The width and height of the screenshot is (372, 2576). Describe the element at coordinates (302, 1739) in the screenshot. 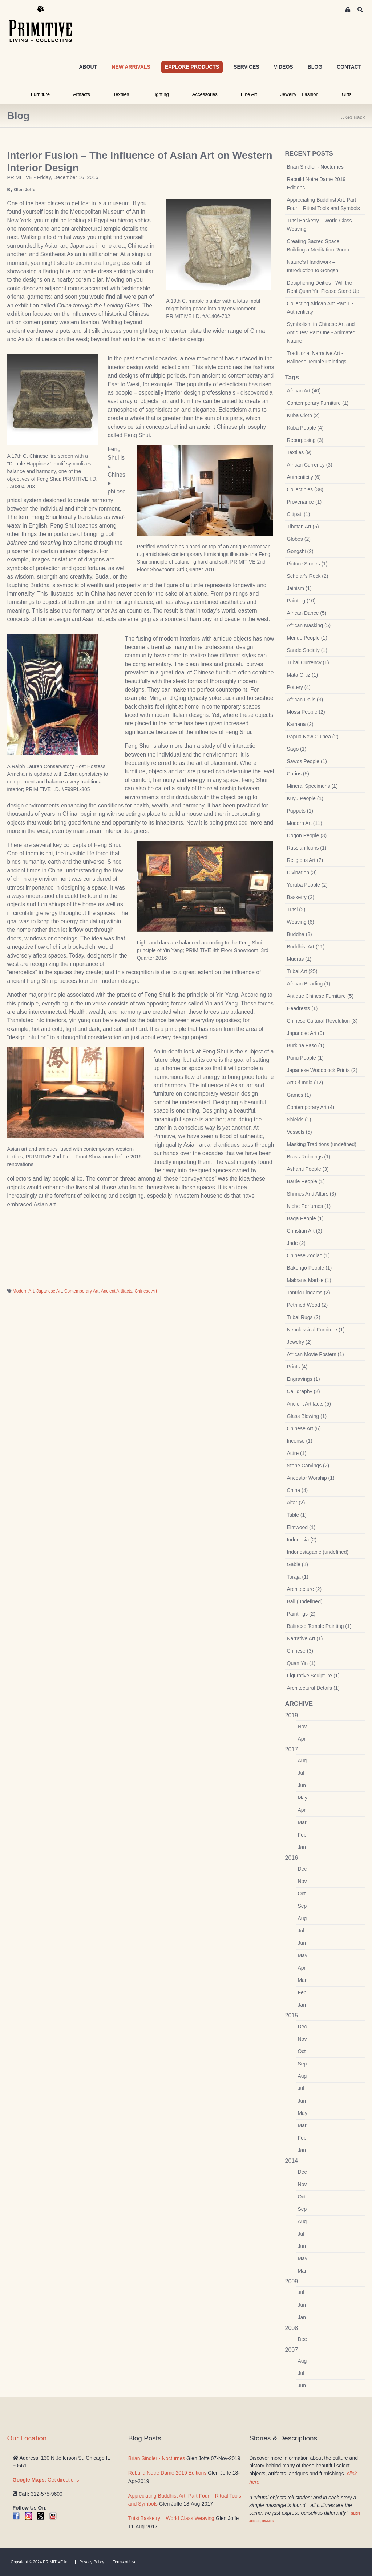

I see `Apr` at that location.